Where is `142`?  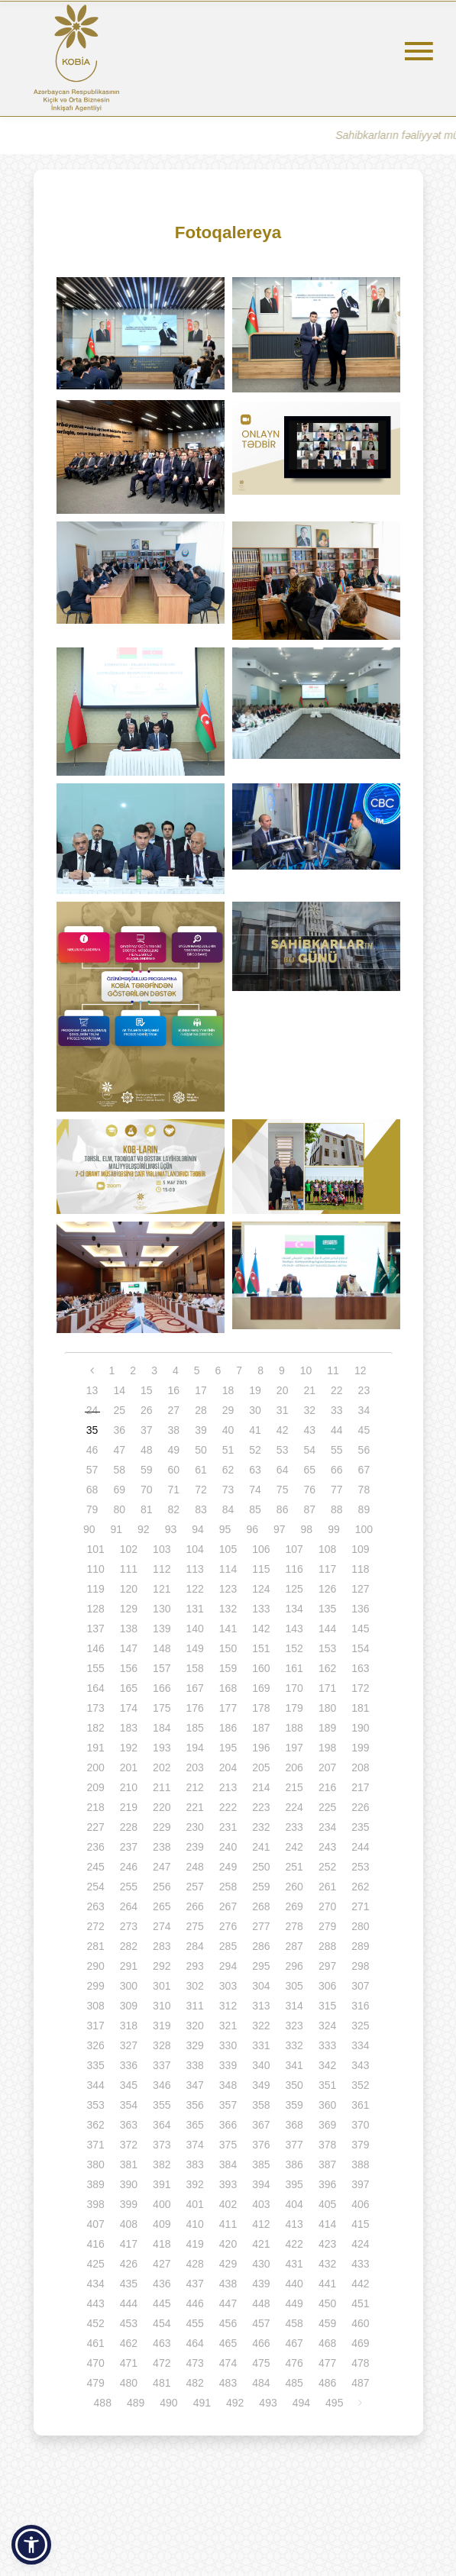 142 is located at coordinates (261, 1628).